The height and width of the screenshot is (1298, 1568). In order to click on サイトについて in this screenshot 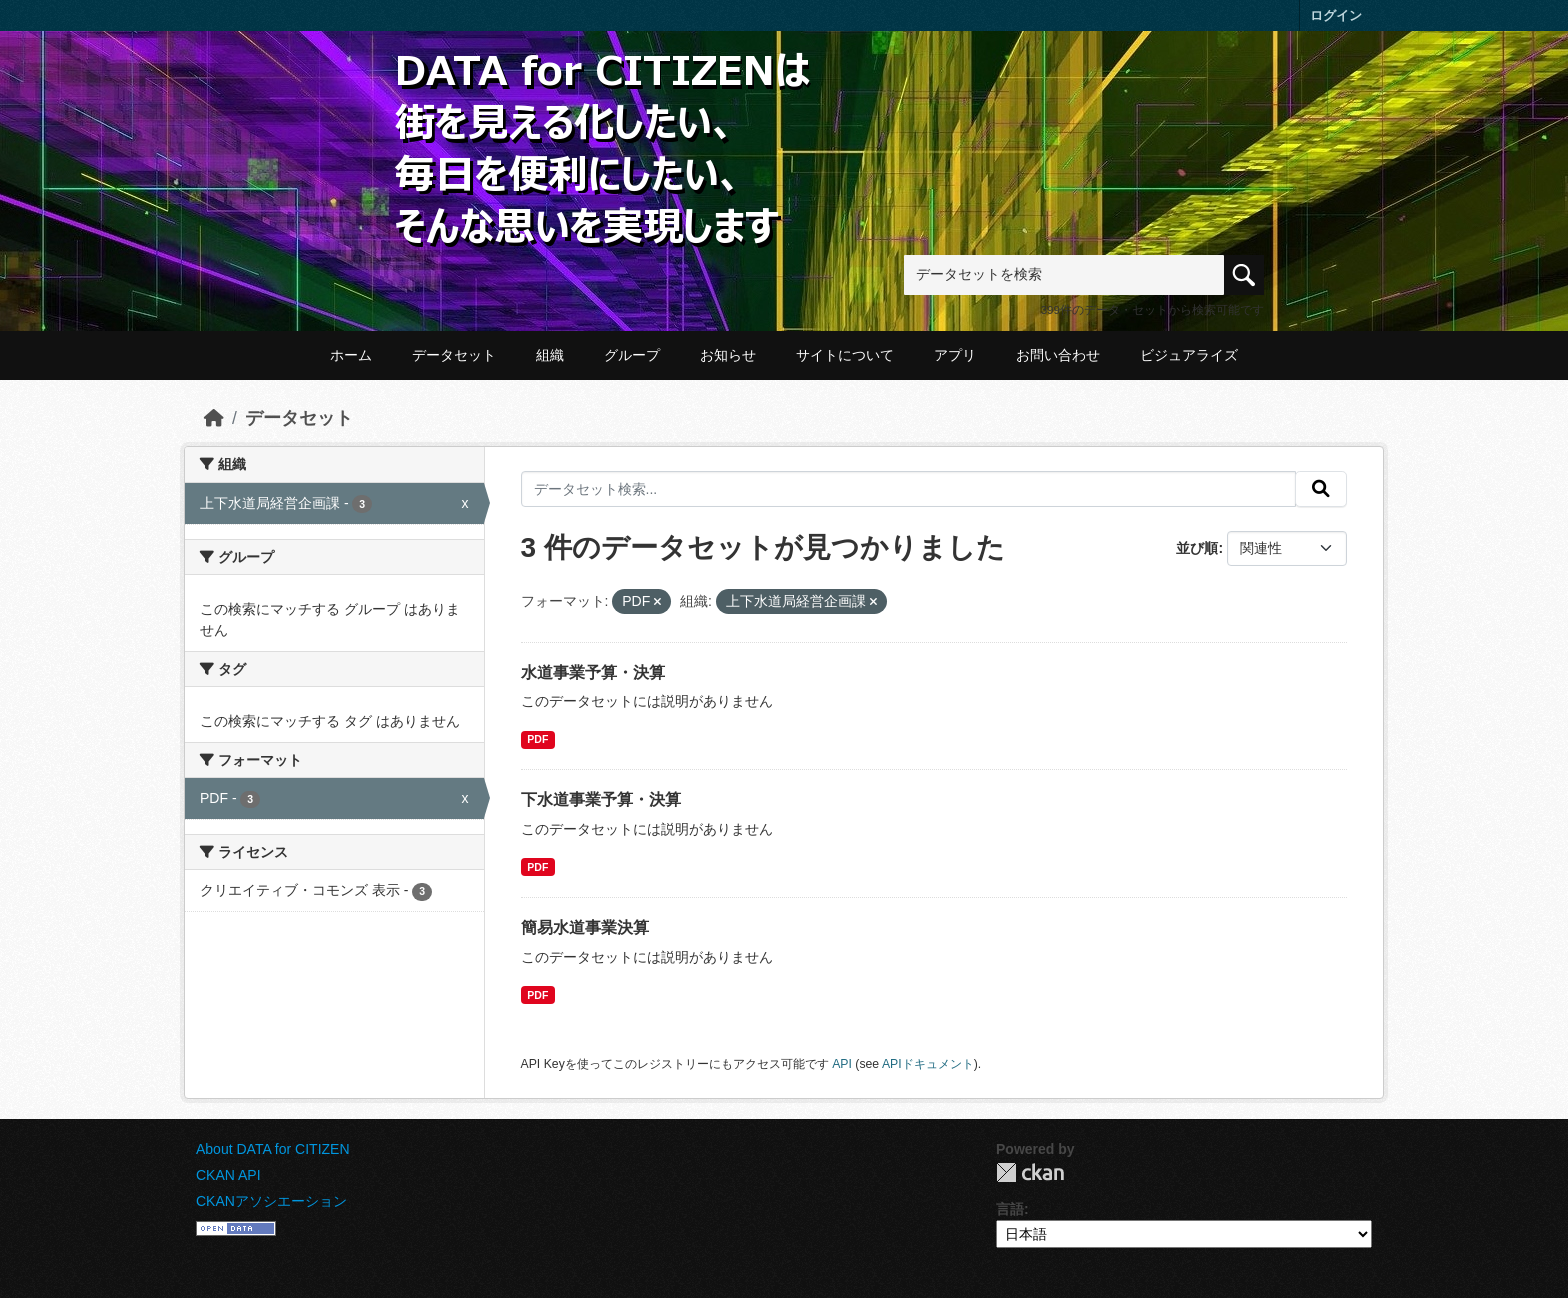, I will do `click(845, 355)`.